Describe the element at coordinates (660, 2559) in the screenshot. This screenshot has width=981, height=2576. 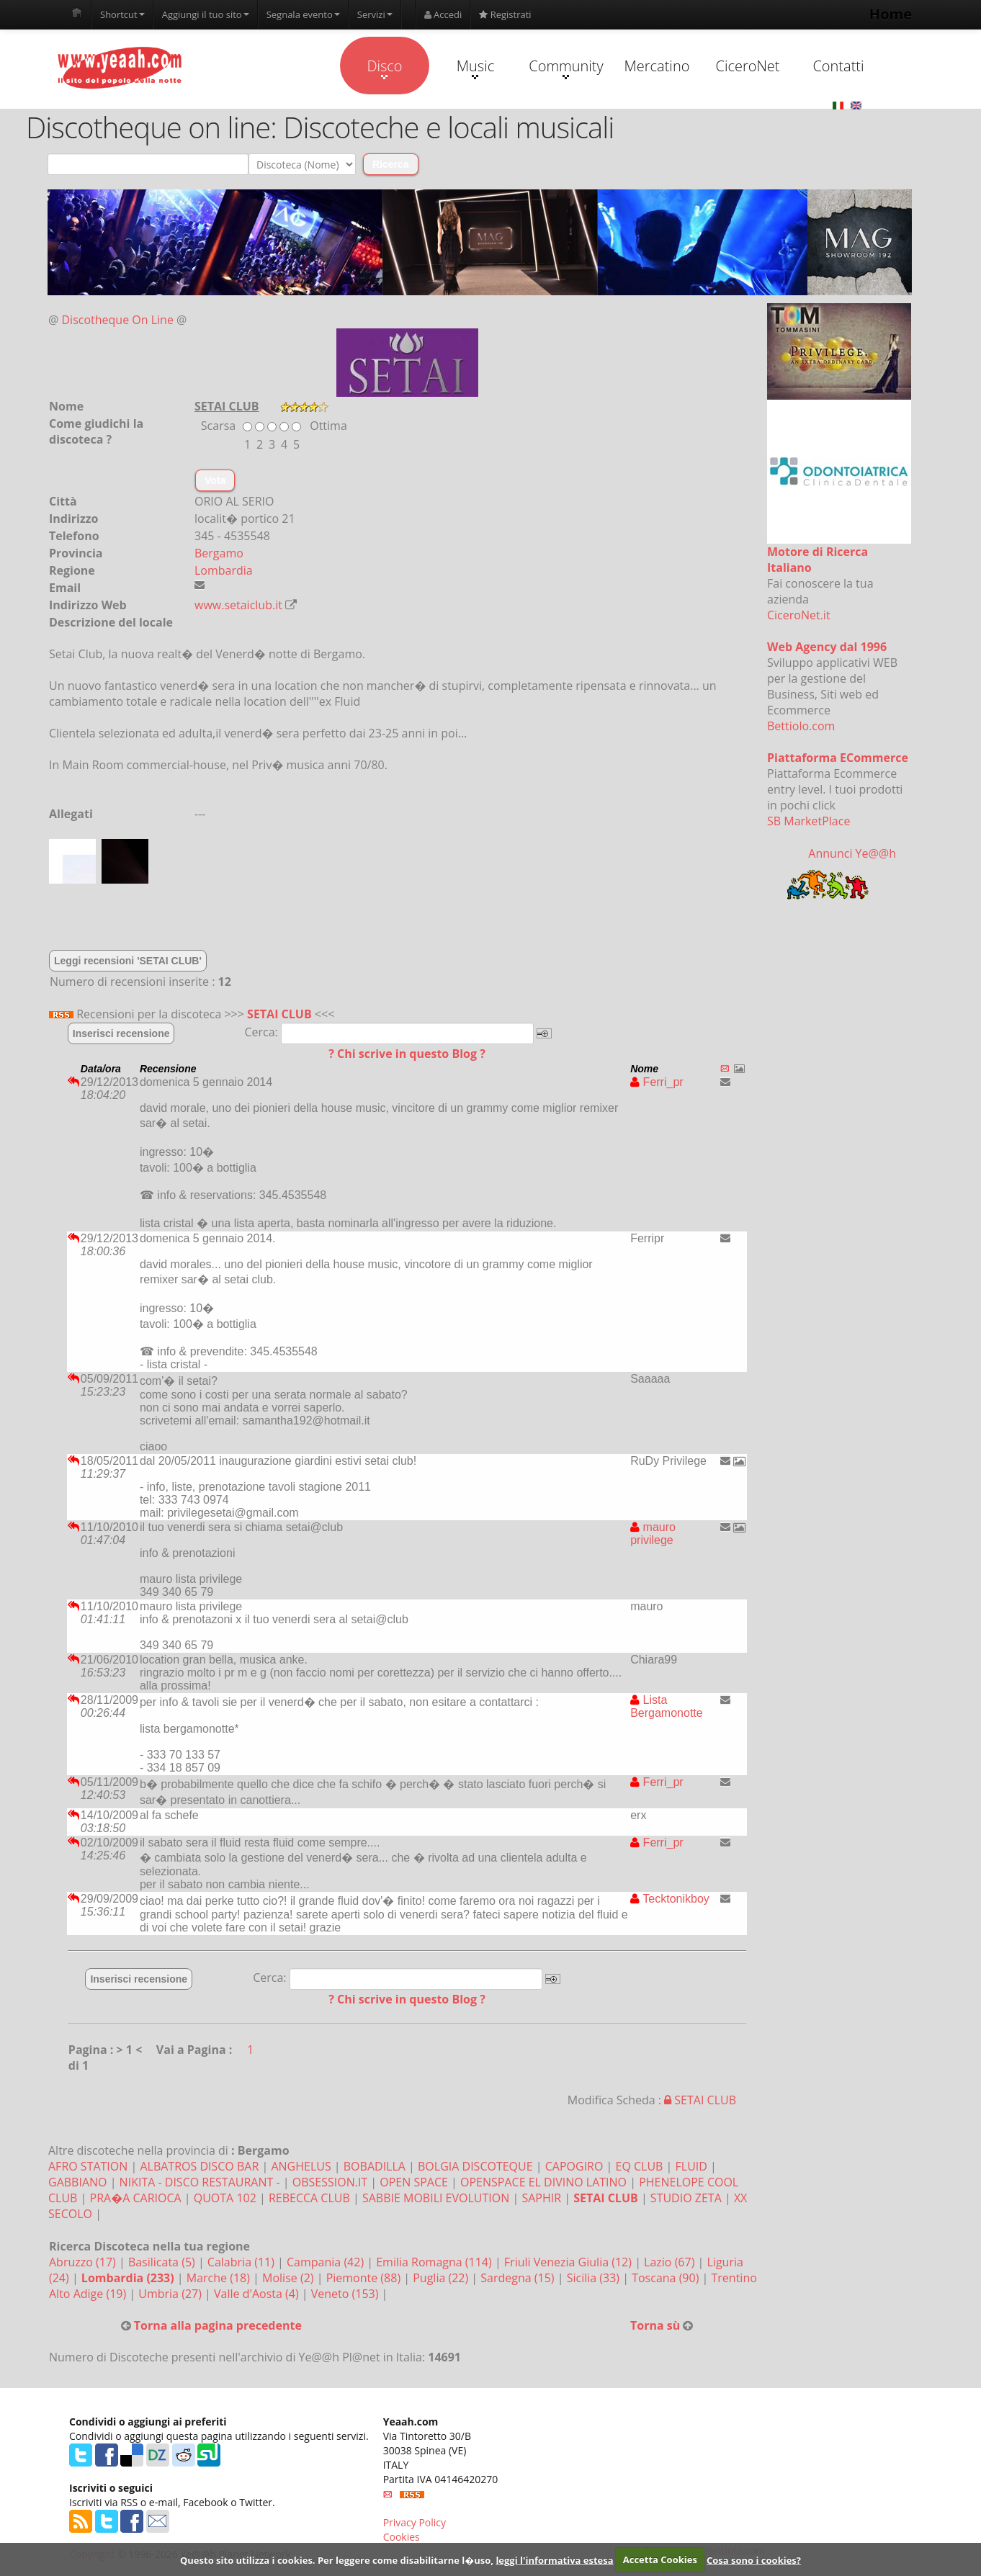
I see `Accetta Cookies` at that location.